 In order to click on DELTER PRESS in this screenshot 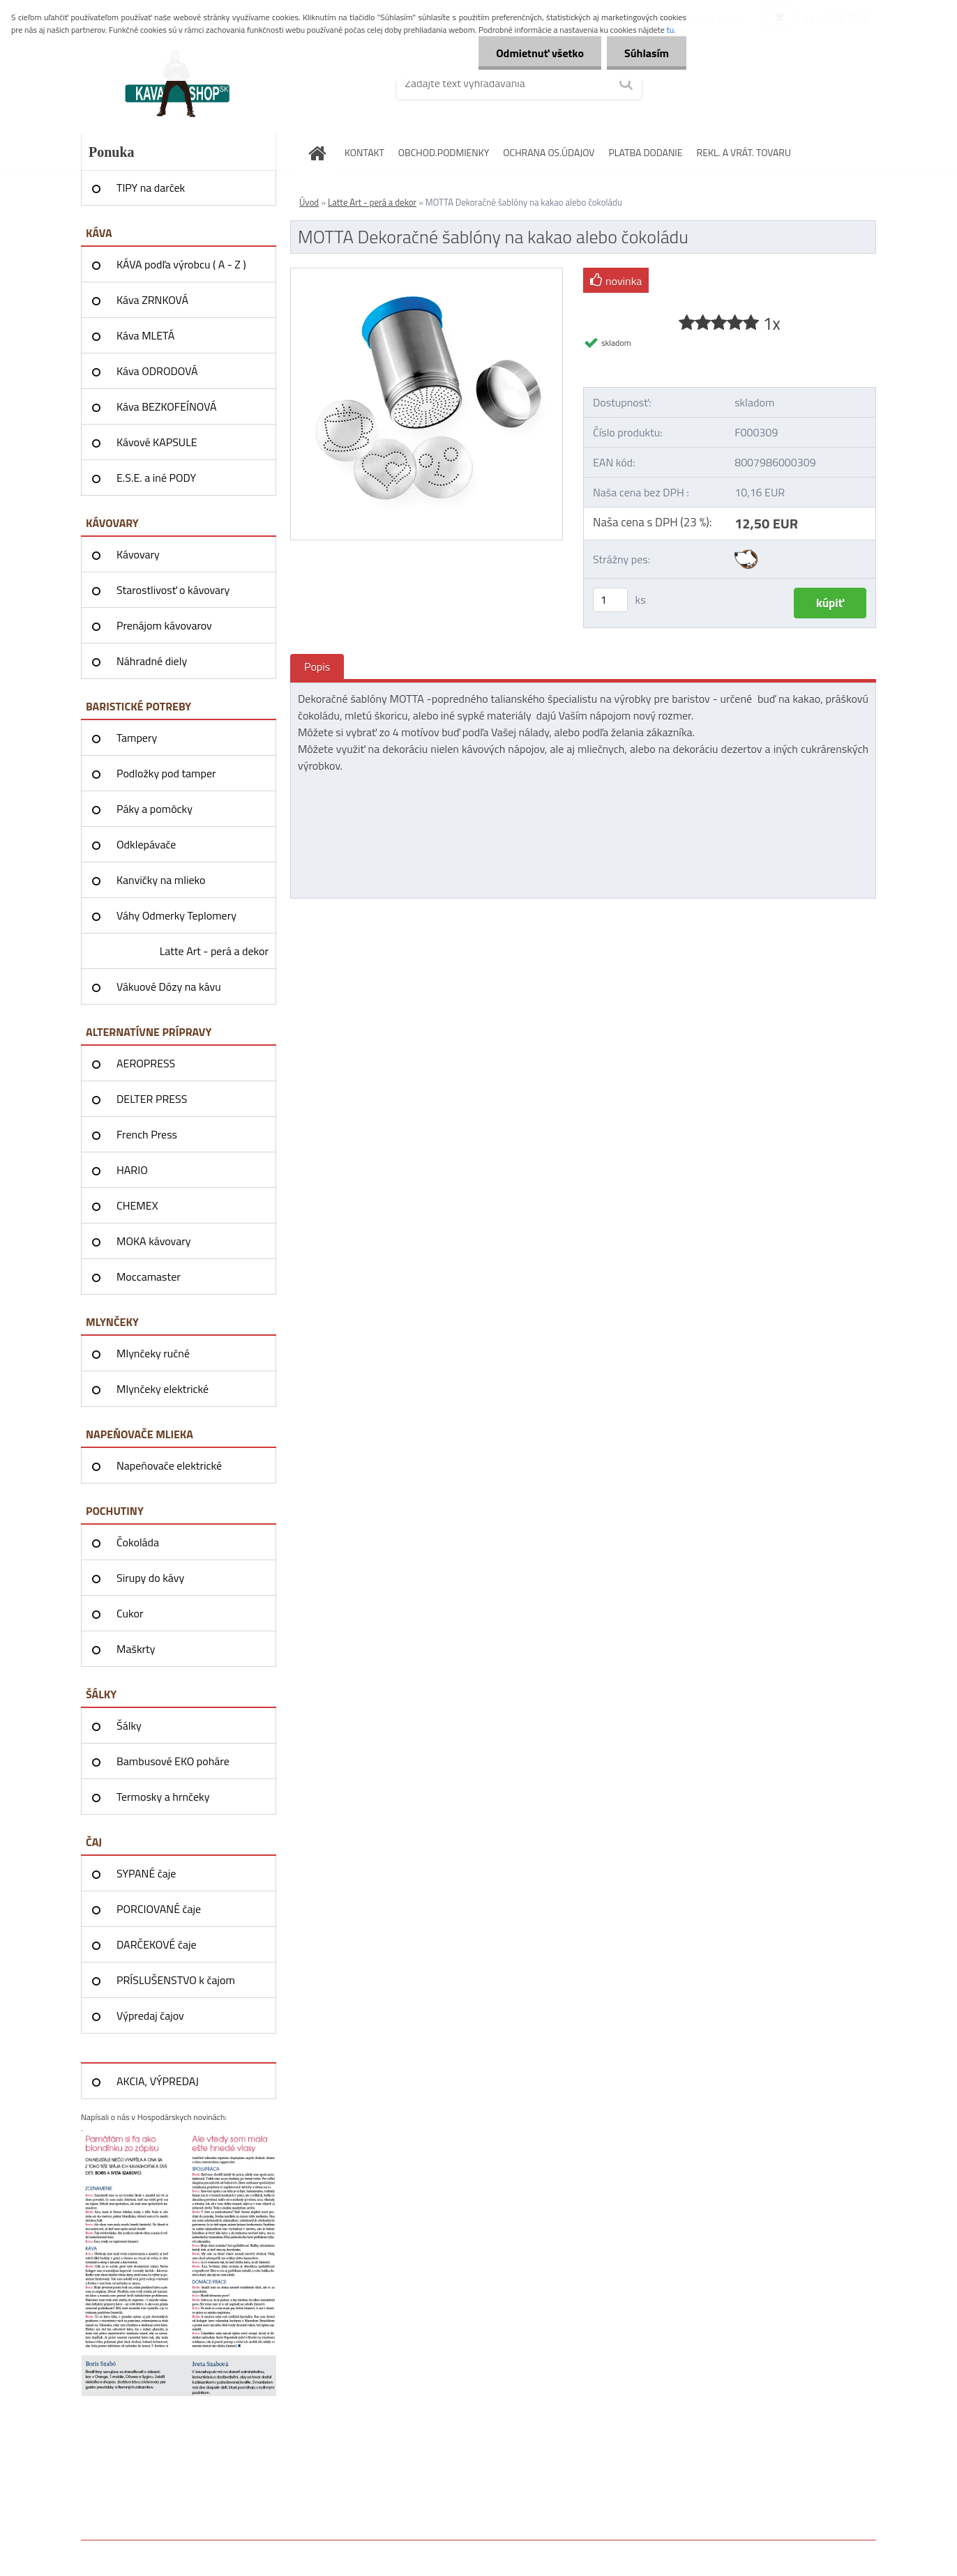, I will do `click(151, 1098)`.